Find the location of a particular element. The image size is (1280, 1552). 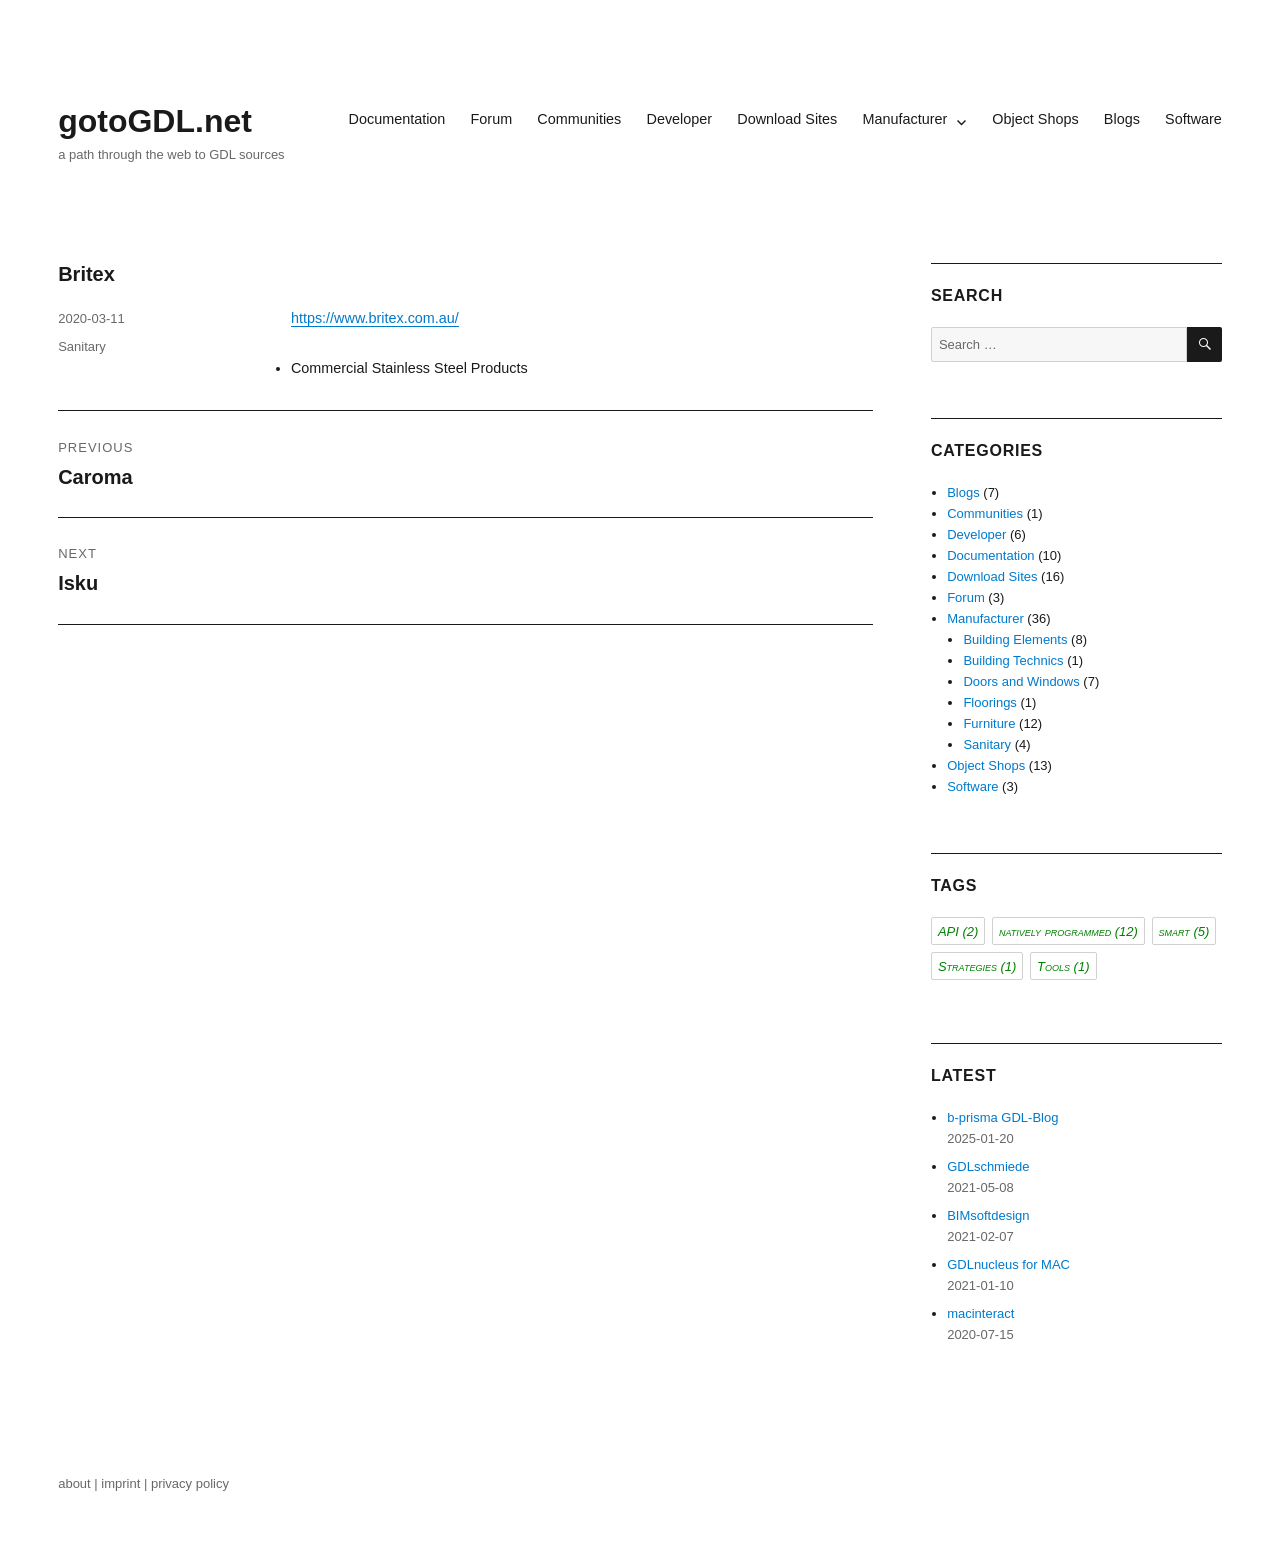

Doors and Windows is located at coordinates (1021, 681).